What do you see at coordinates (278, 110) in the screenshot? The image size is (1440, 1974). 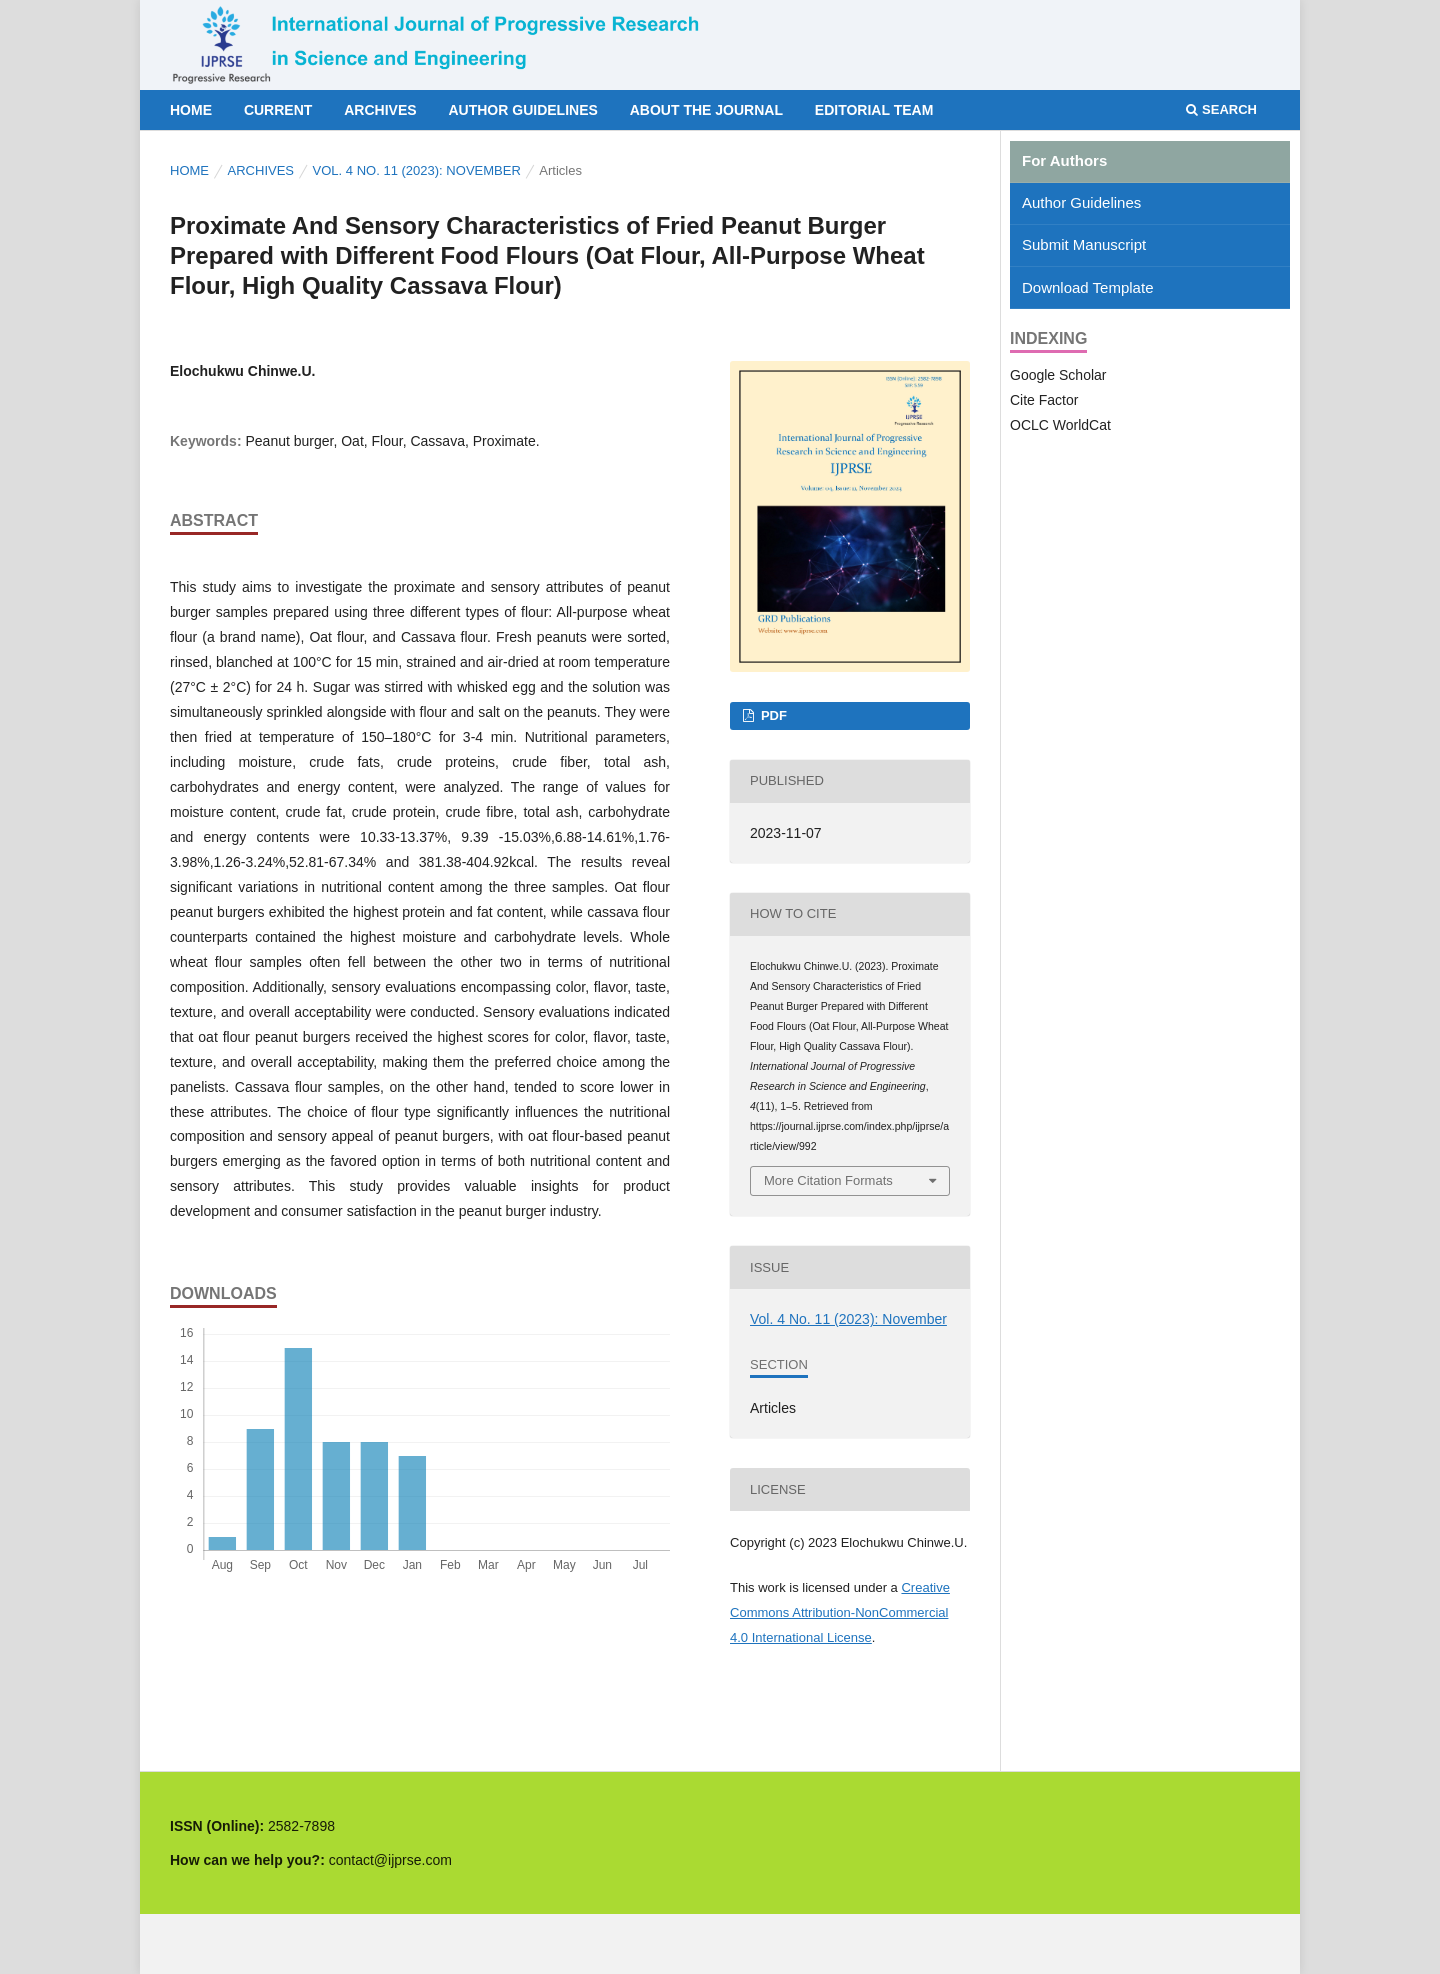 I see `Current` at bounding box center [278, 110].